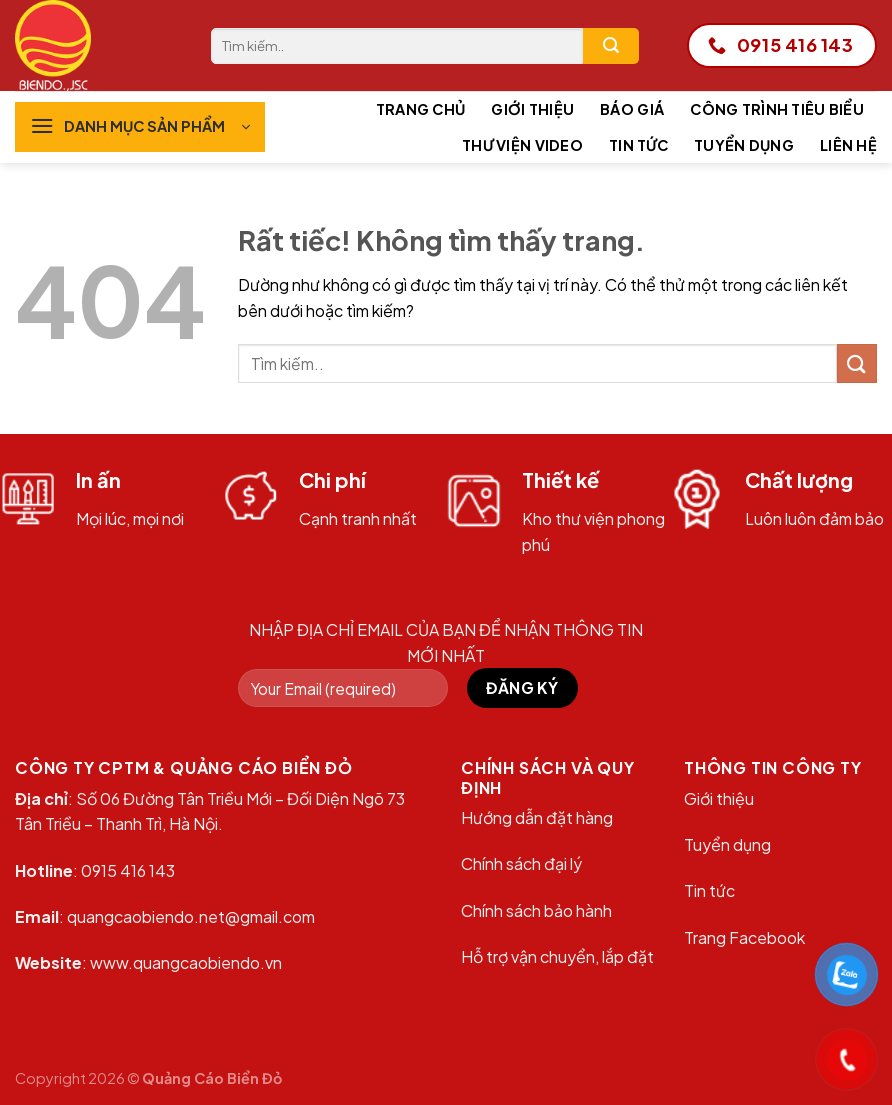  What do you see at coordinates (777, 109) in the screenshot?
I see `Công trình tiêu biểu` at bounding box center [777, 109].